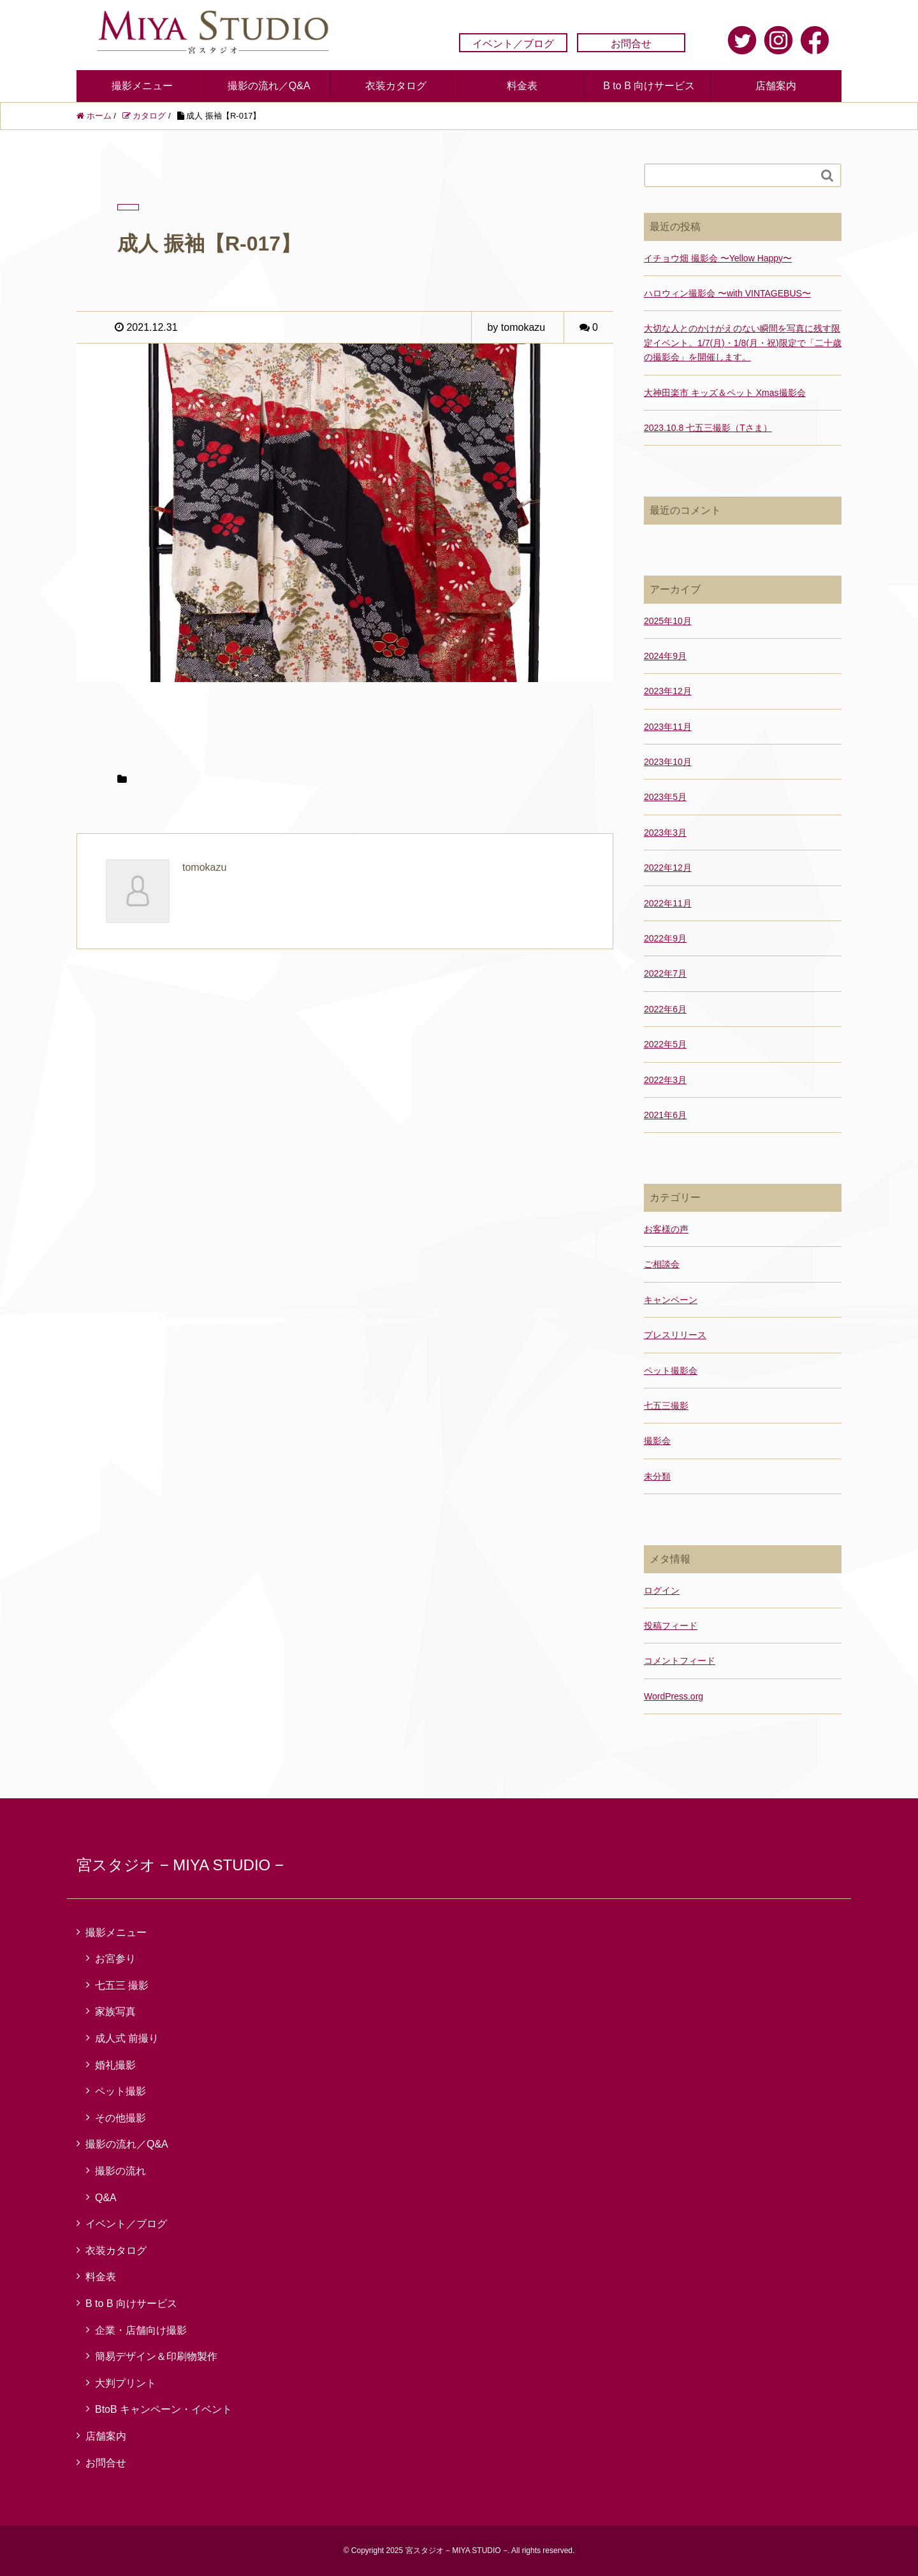 This screenshot has height=2576, width=918. Describe the element at coordinates (665, 797) in the screenshot. I see `2023年5月` at that location.